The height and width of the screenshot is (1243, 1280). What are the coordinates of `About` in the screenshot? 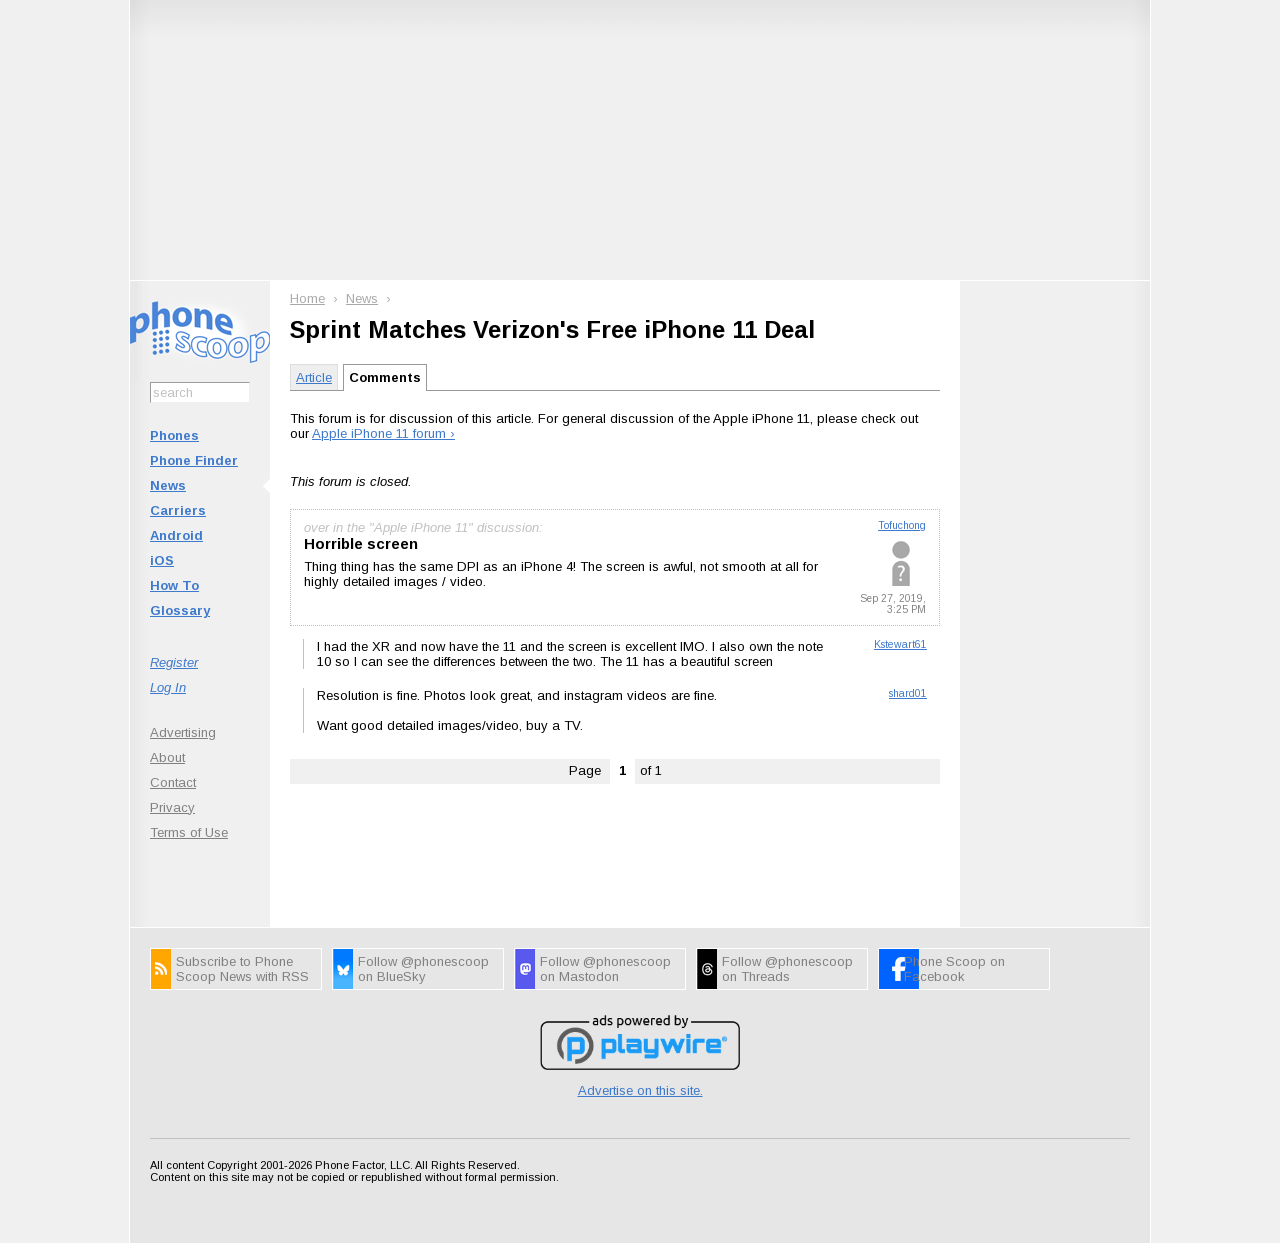 It's located at (167, 757).